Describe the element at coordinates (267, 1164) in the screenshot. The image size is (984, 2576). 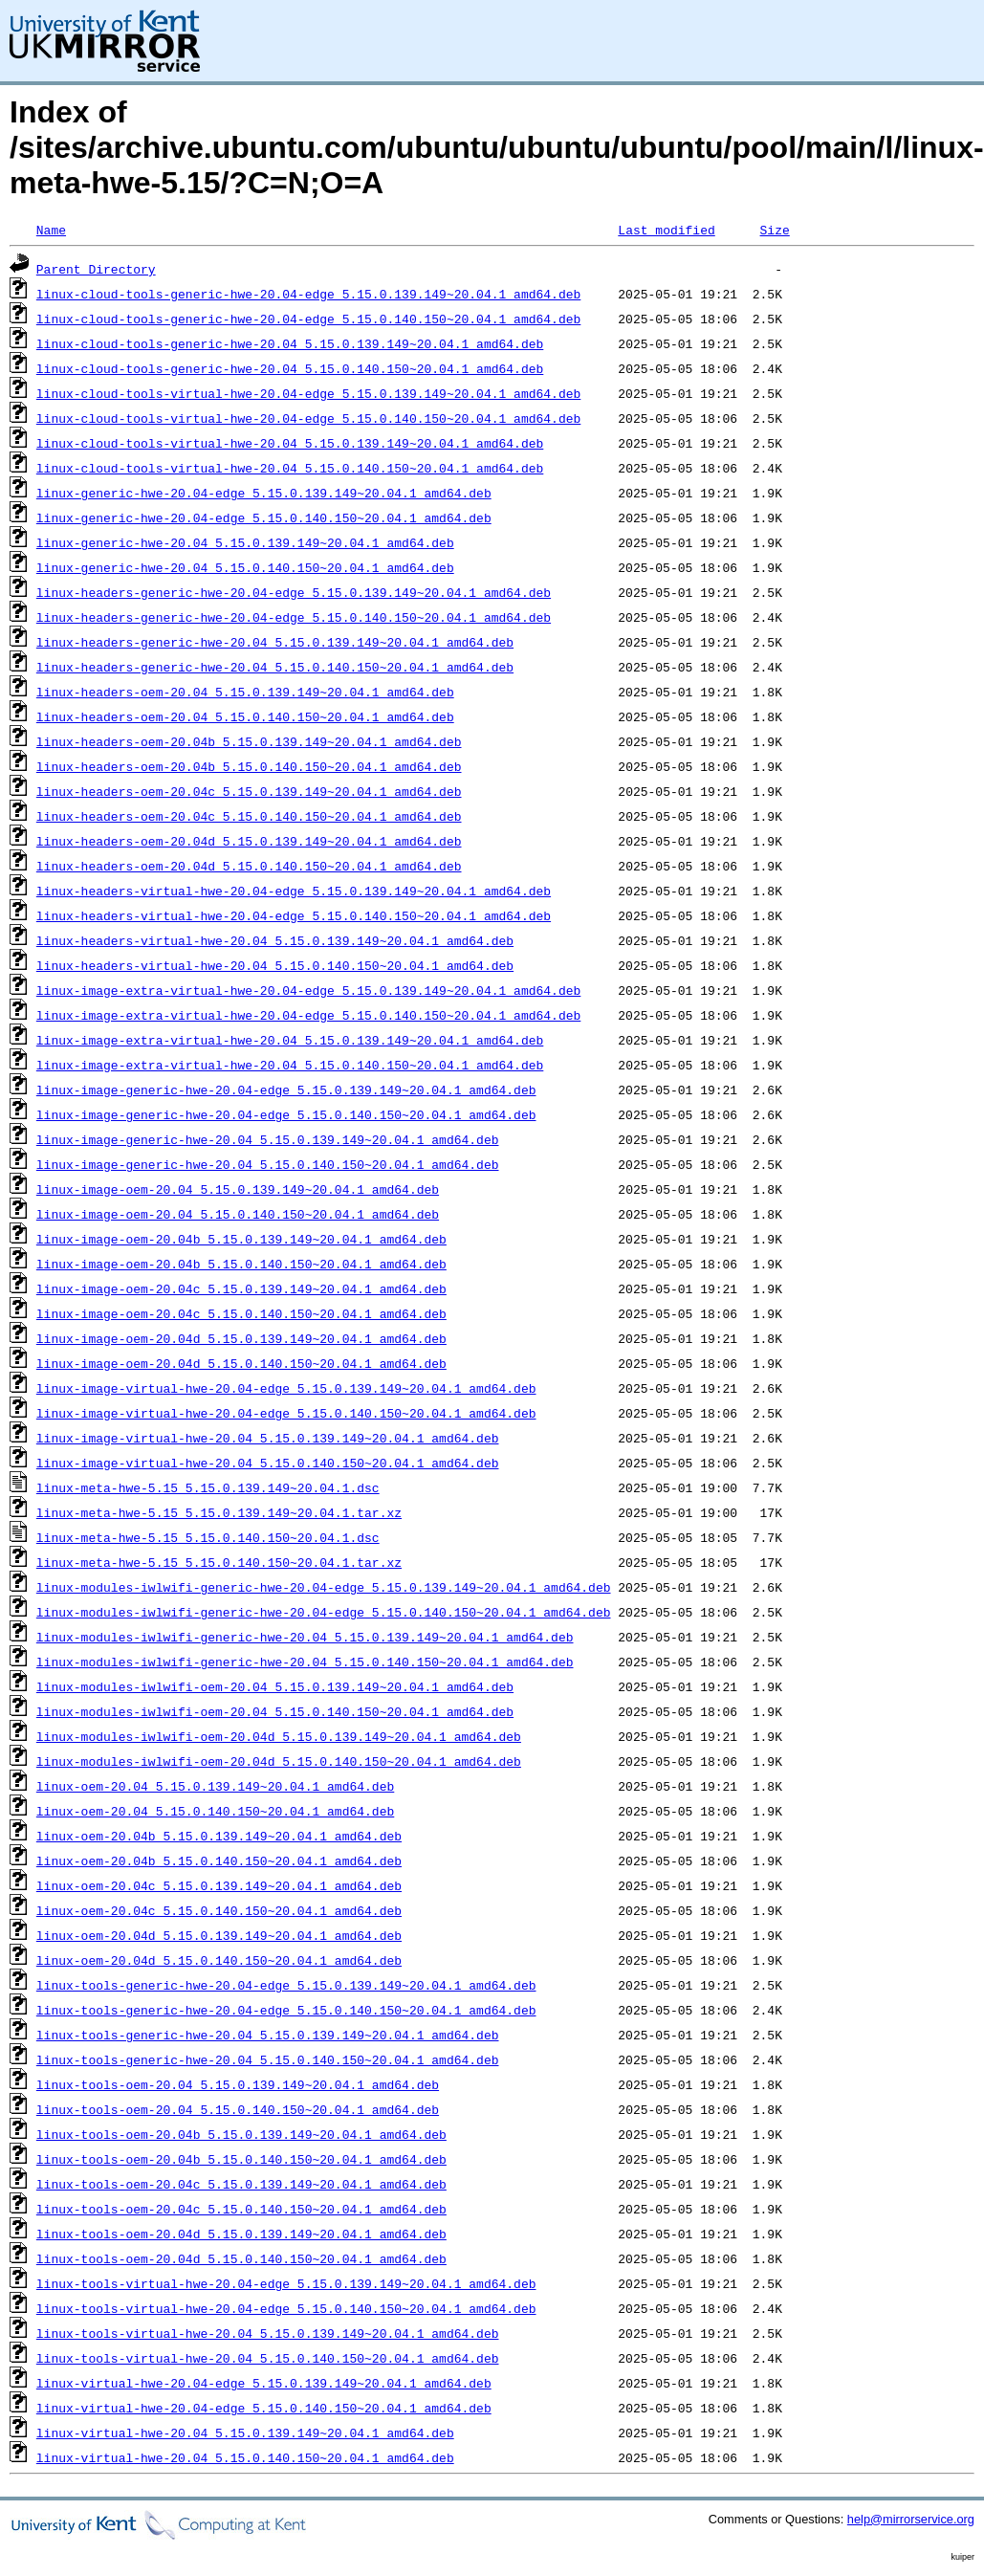
I see `linux-image-generic-hwe-20.04_5.15.0.140.150~20.04.1_amd64.deb` at that location.